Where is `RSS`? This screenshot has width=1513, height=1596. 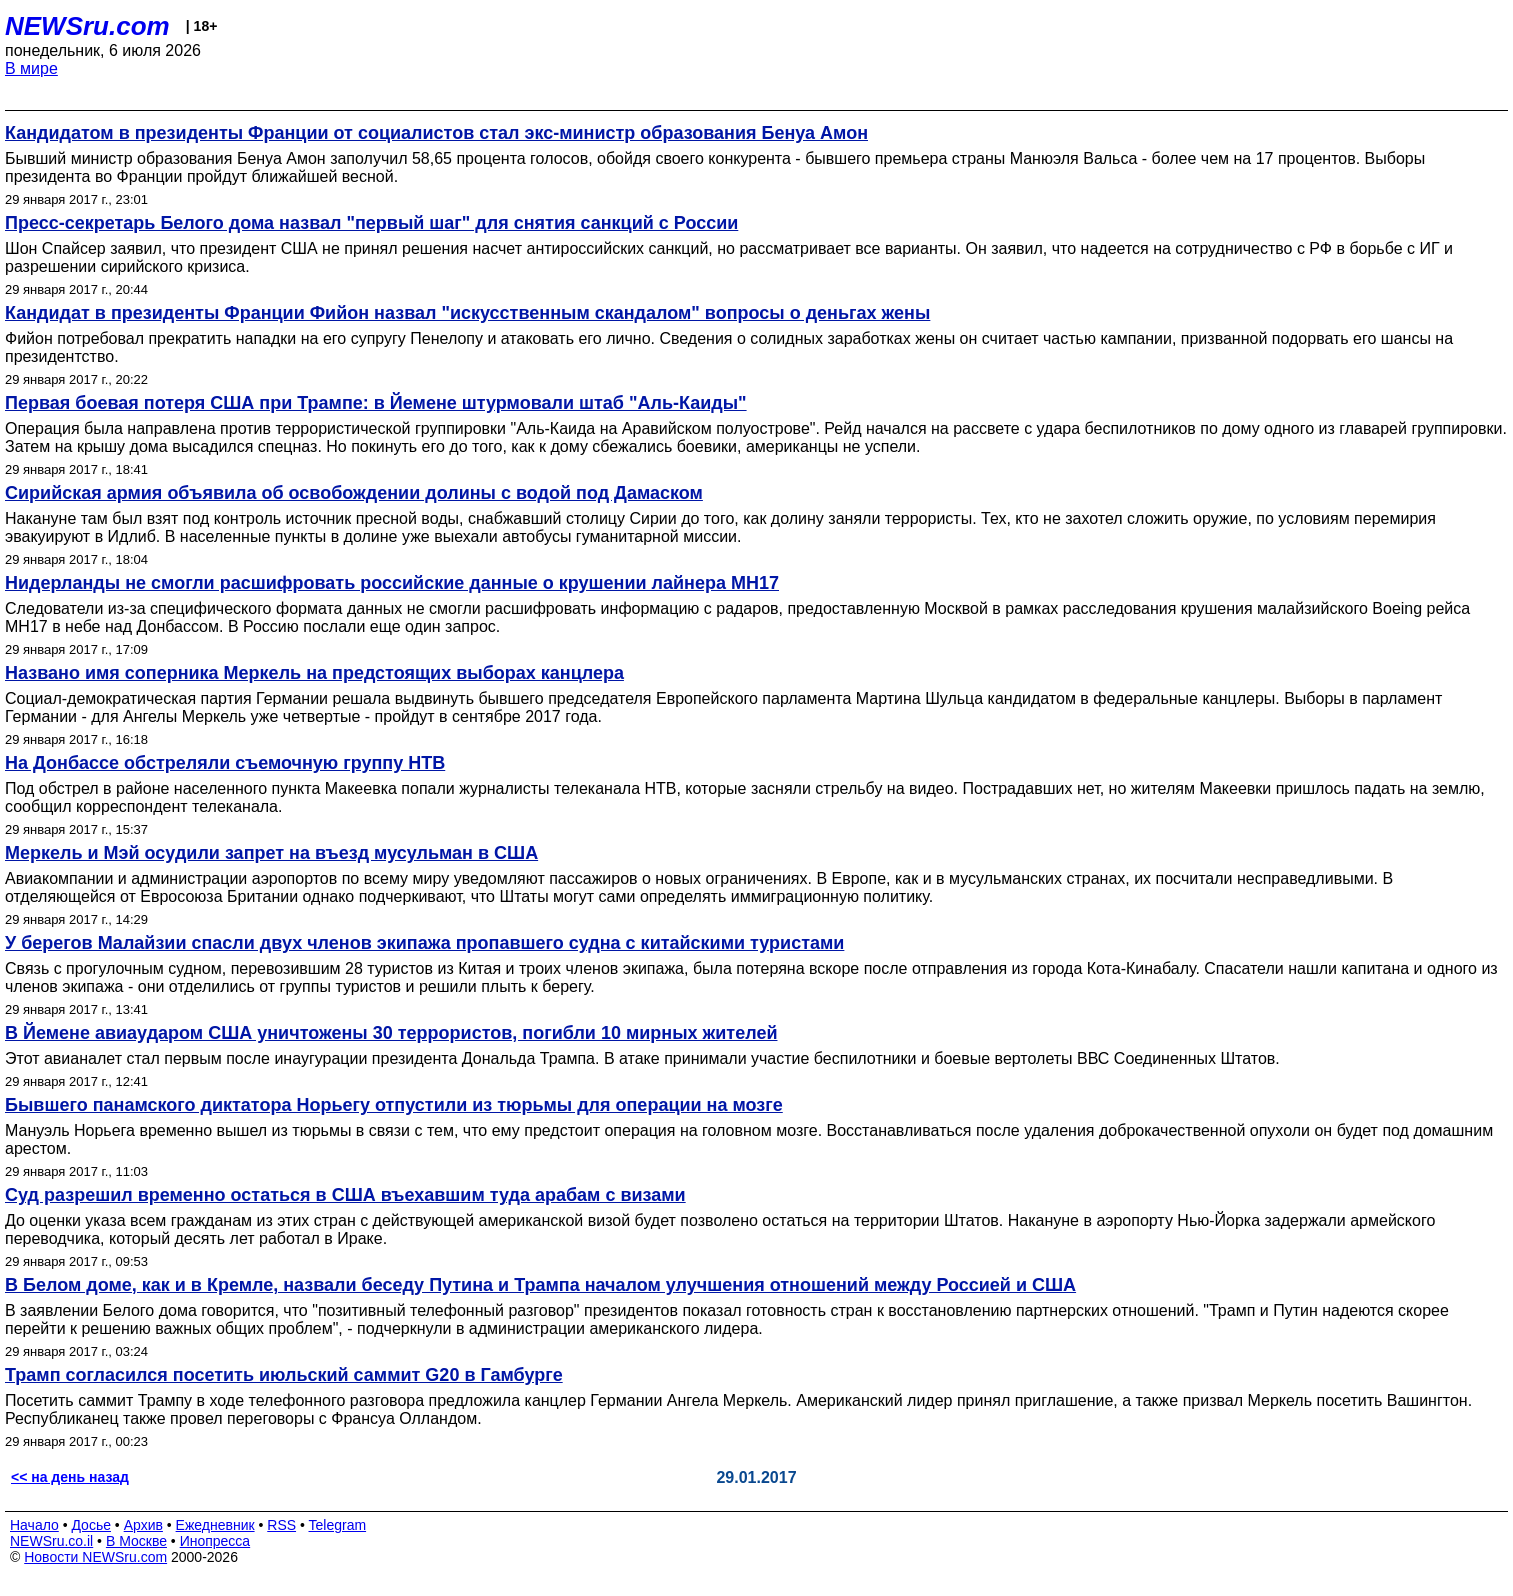 RSS is located at coordinates (281, 1525).